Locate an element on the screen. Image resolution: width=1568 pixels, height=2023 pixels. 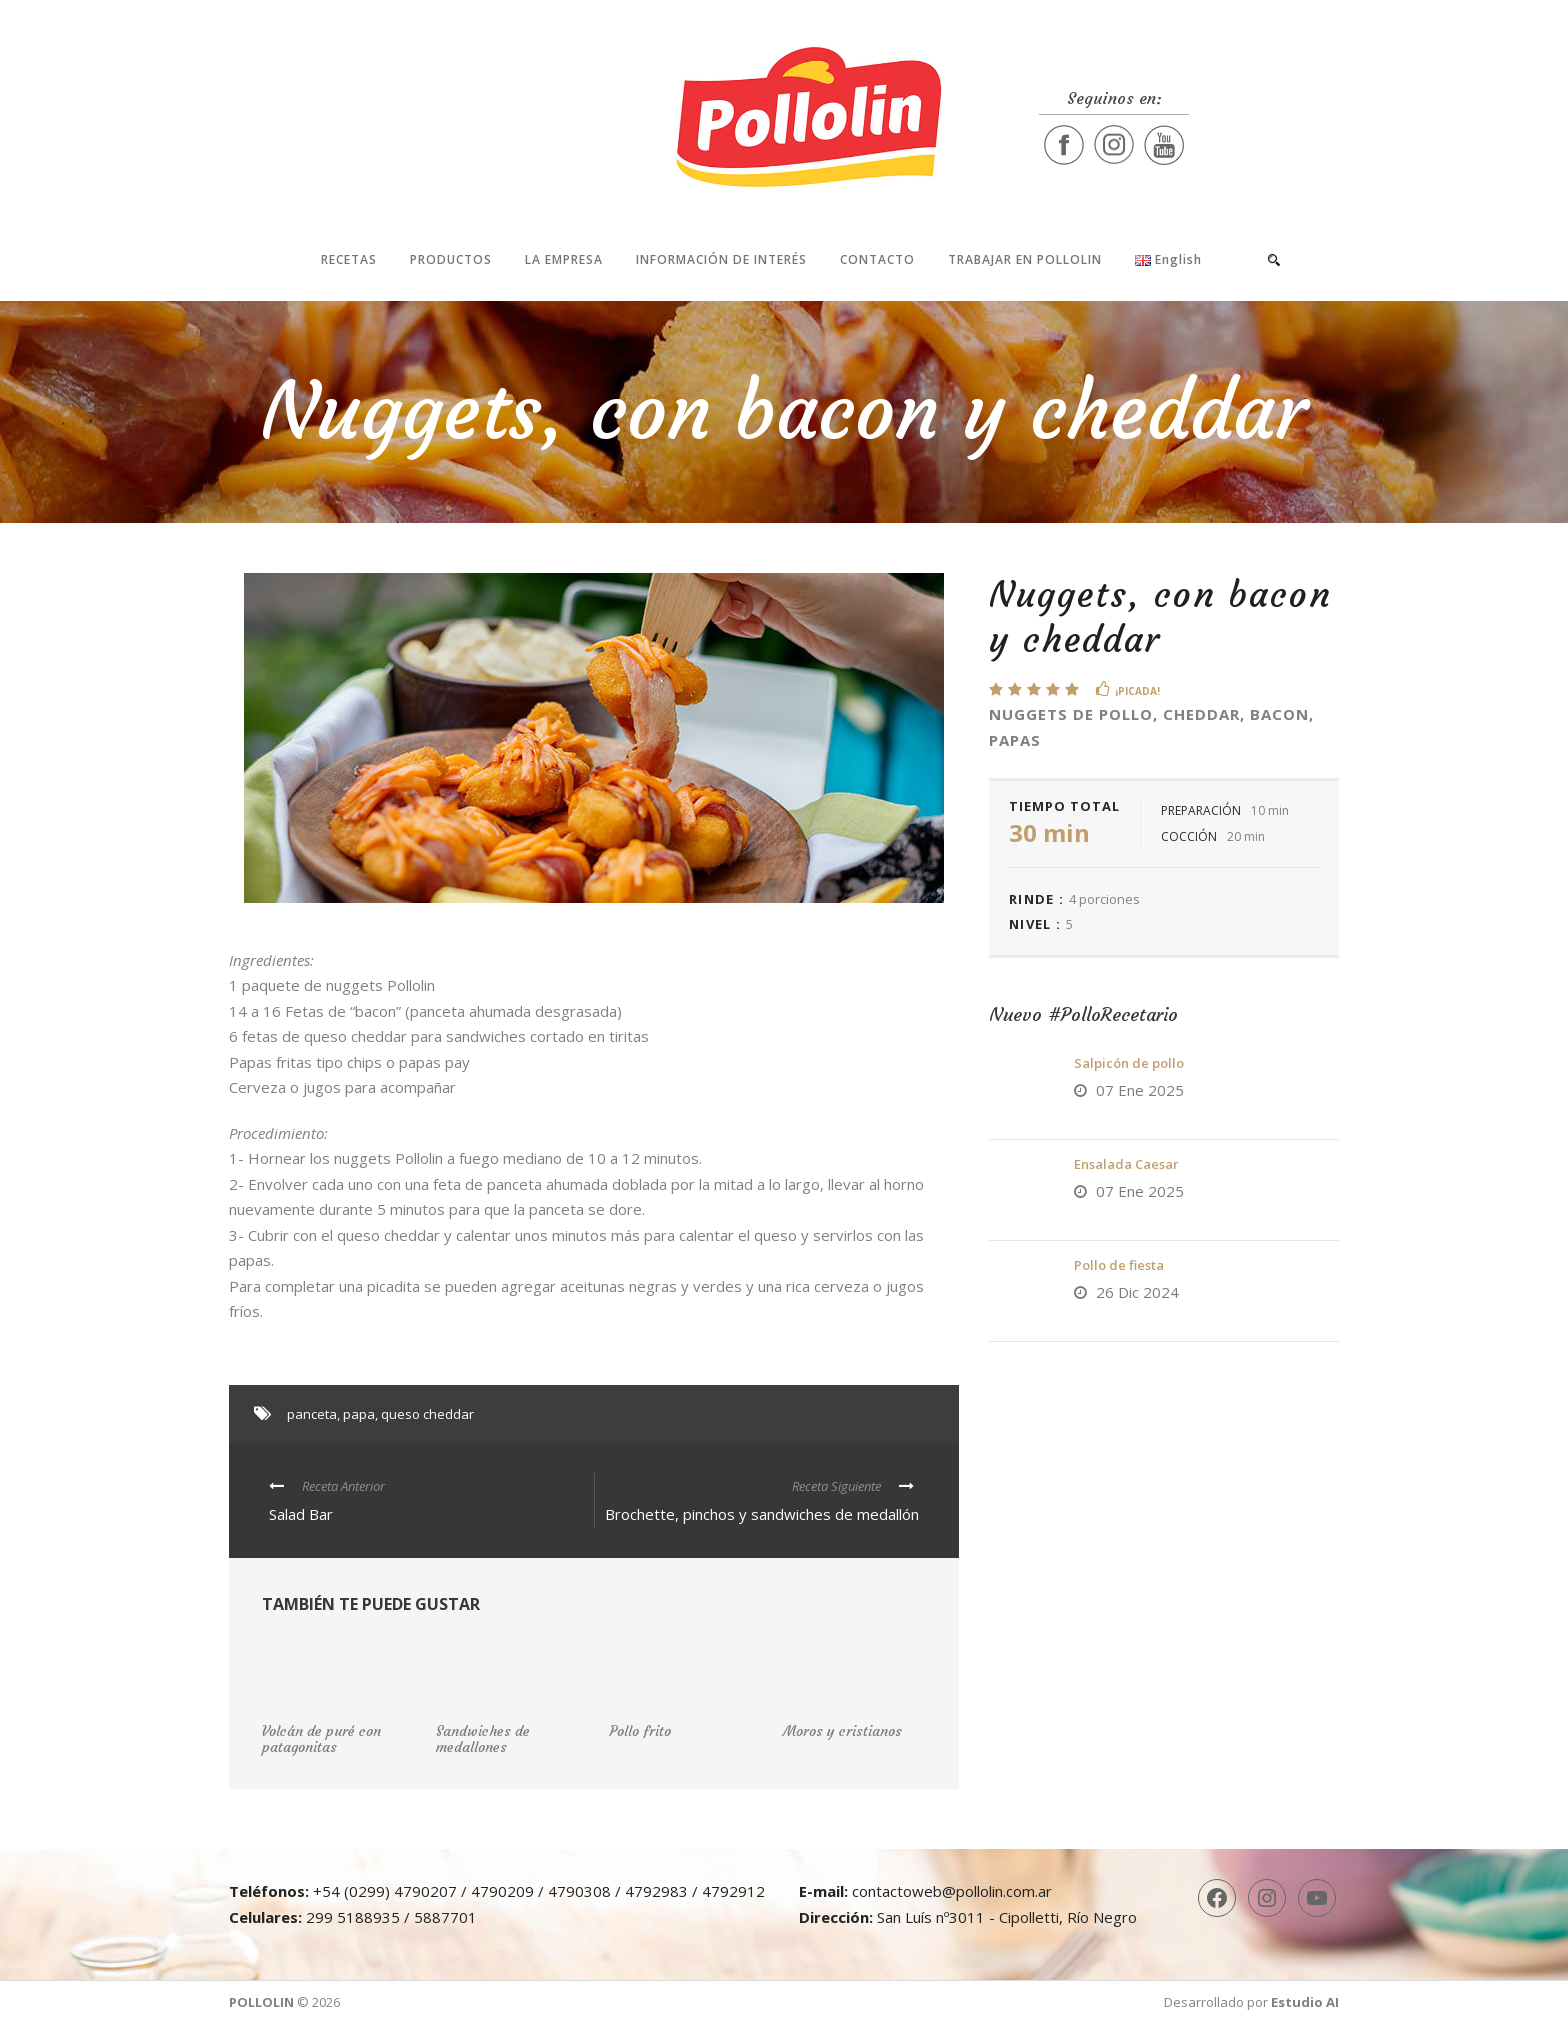
Contacto is located at coordinates (877, 259).